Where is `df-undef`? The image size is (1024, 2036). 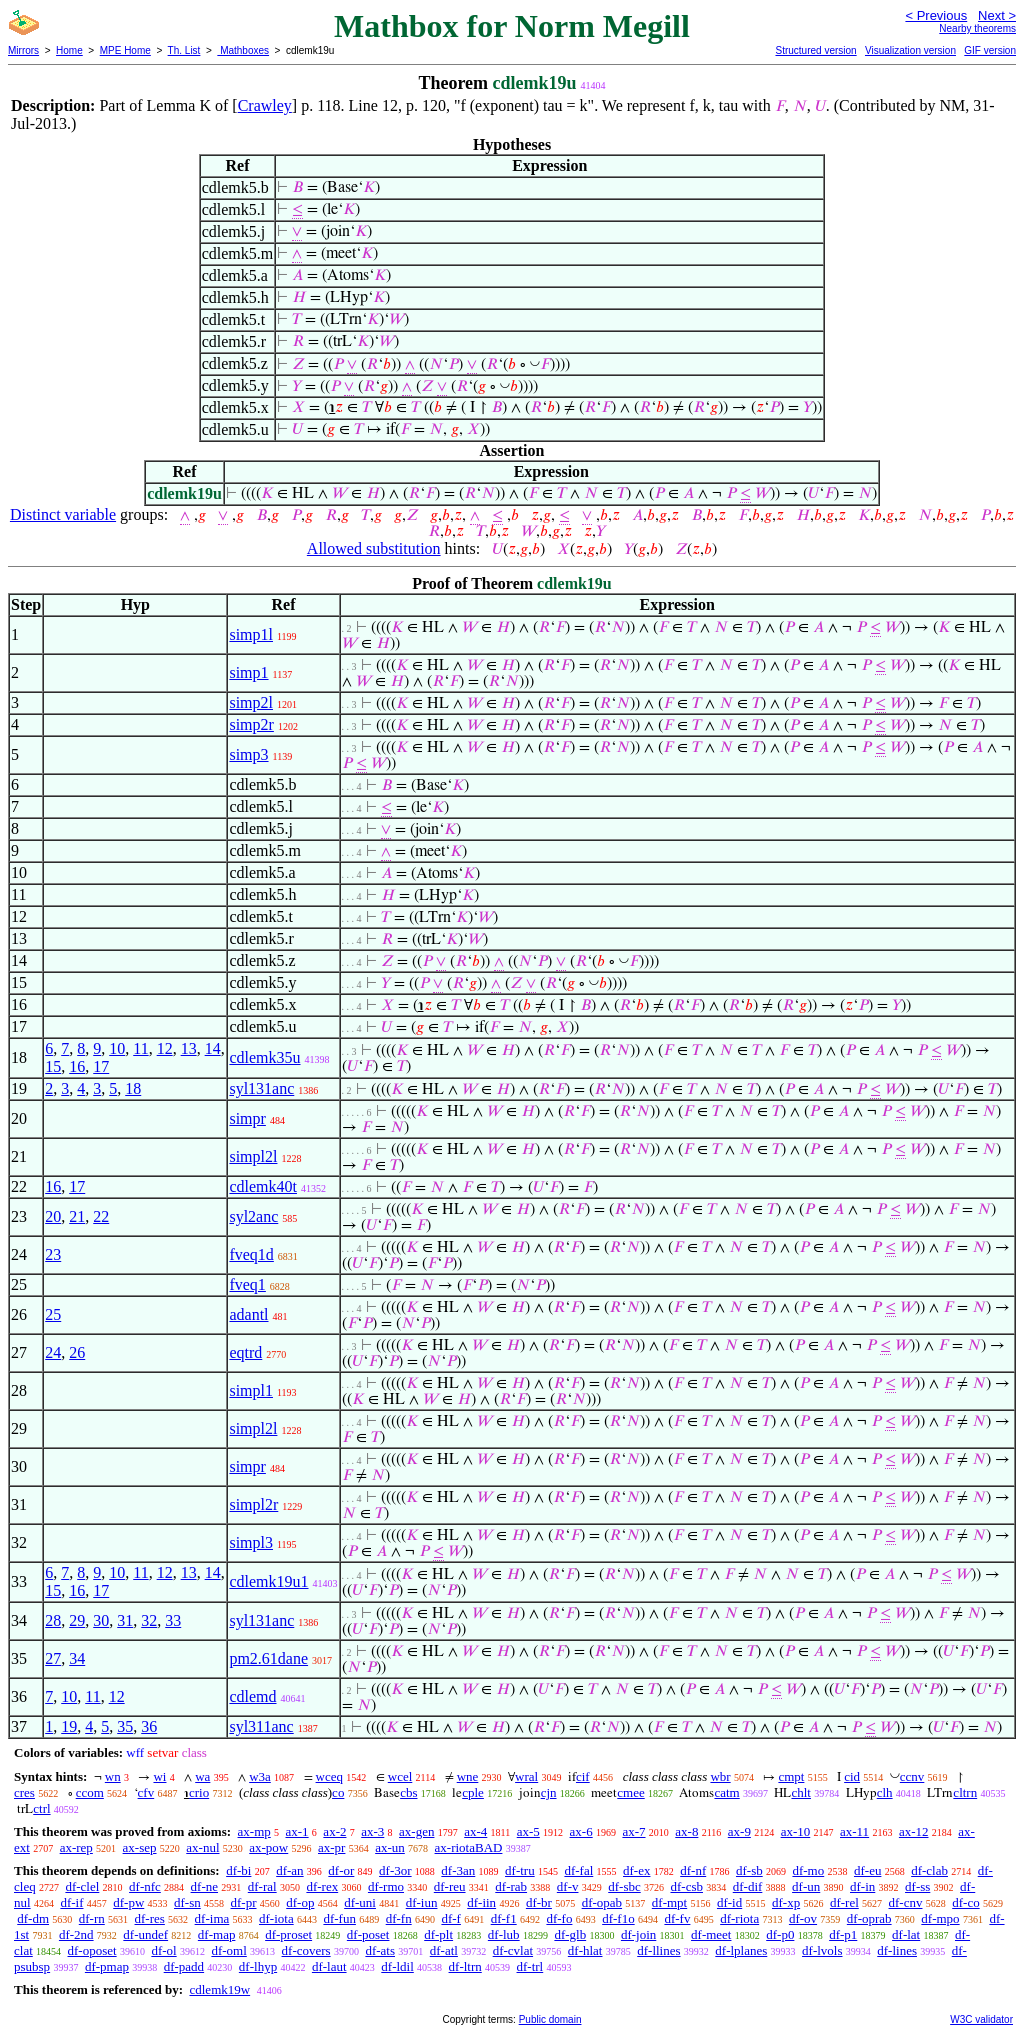 df-undef is located at coordinates (145, 1934).